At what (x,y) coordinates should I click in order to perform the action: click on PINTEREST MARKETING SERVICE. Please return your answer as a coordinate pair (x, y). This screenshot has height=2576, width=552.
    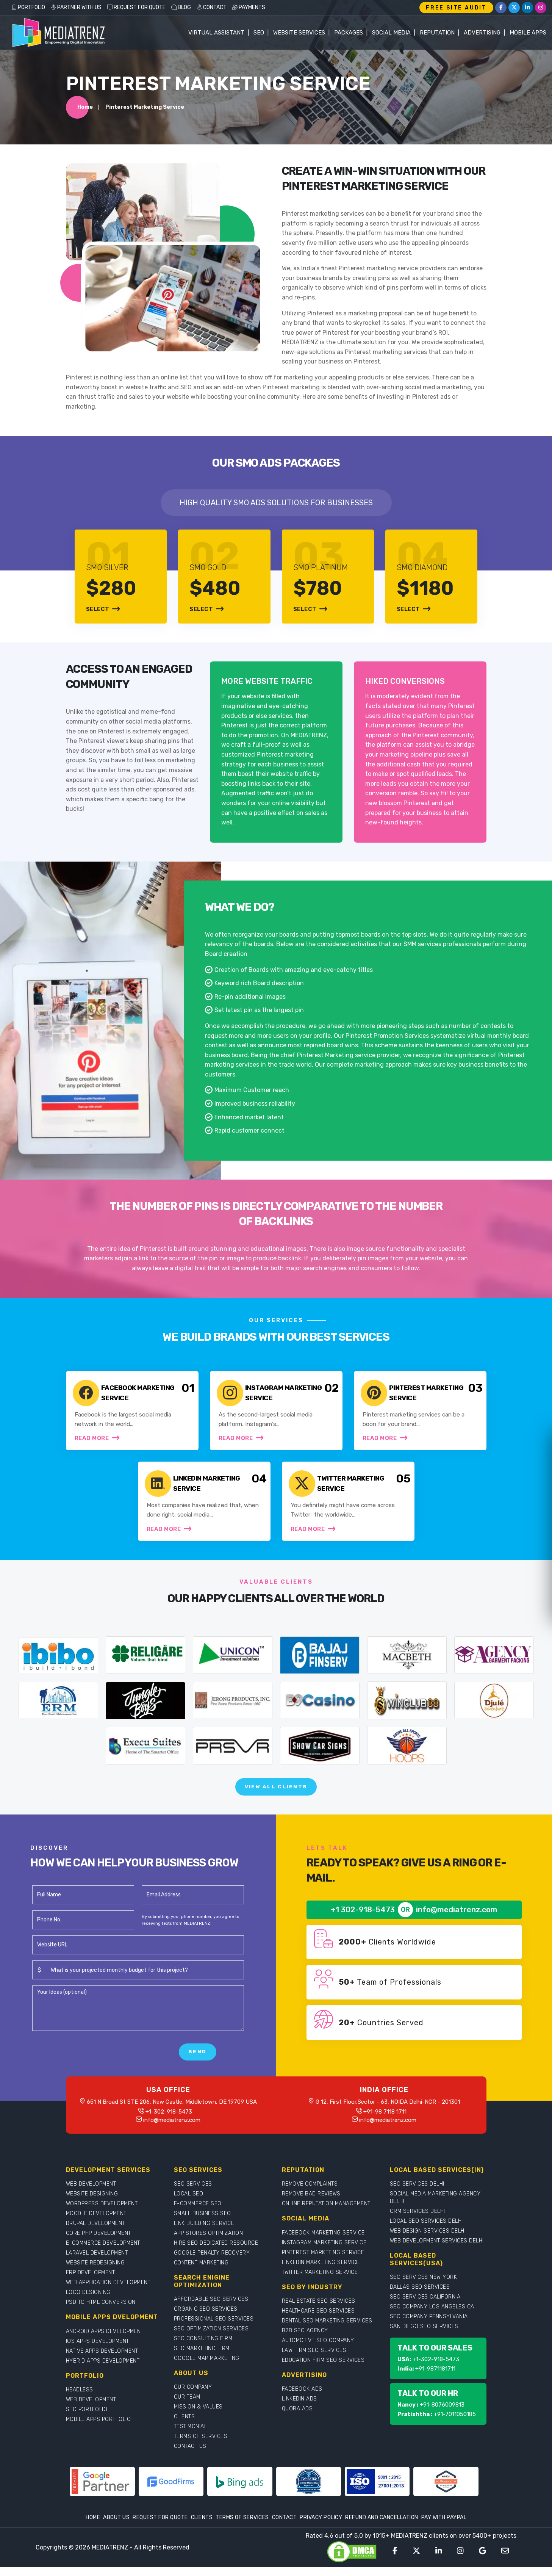
    Looking at the image, I should click on (323, 2261).